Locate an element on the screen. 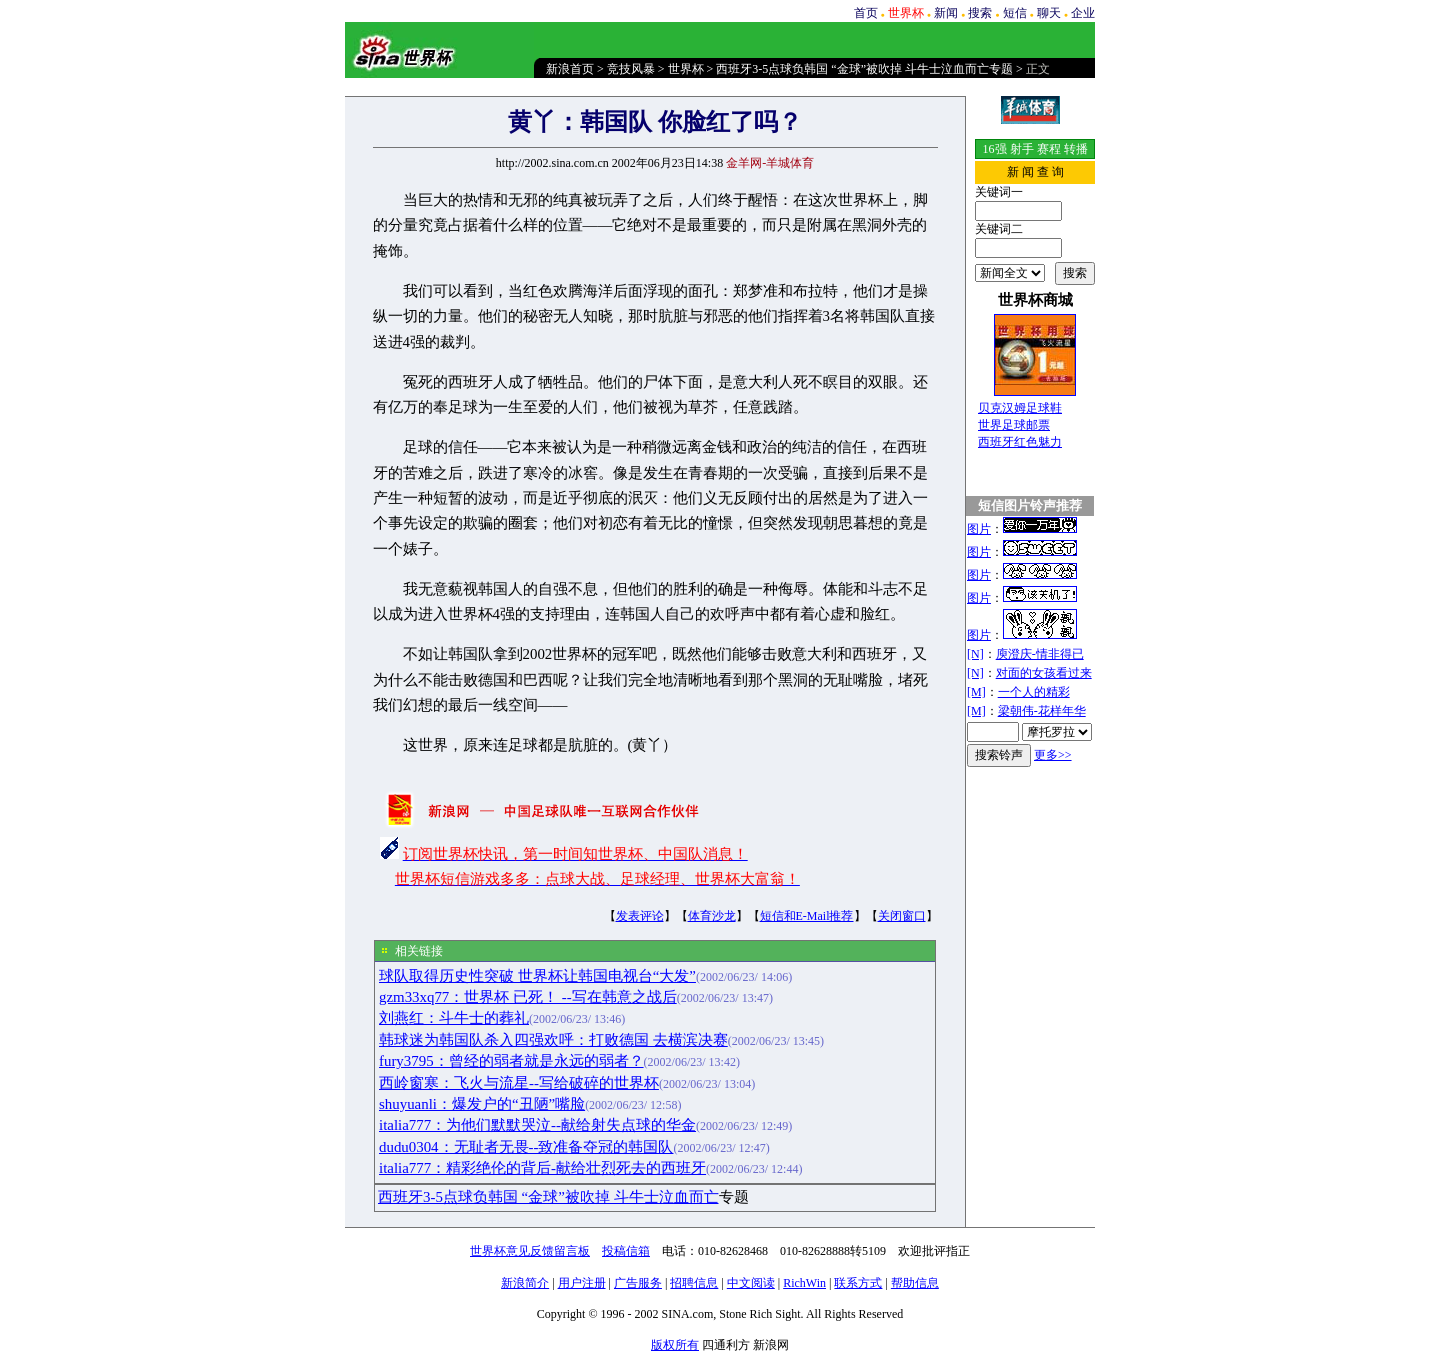 This screenshot has width=1440, height=1359. [N] is located at coordinates (975, 654).